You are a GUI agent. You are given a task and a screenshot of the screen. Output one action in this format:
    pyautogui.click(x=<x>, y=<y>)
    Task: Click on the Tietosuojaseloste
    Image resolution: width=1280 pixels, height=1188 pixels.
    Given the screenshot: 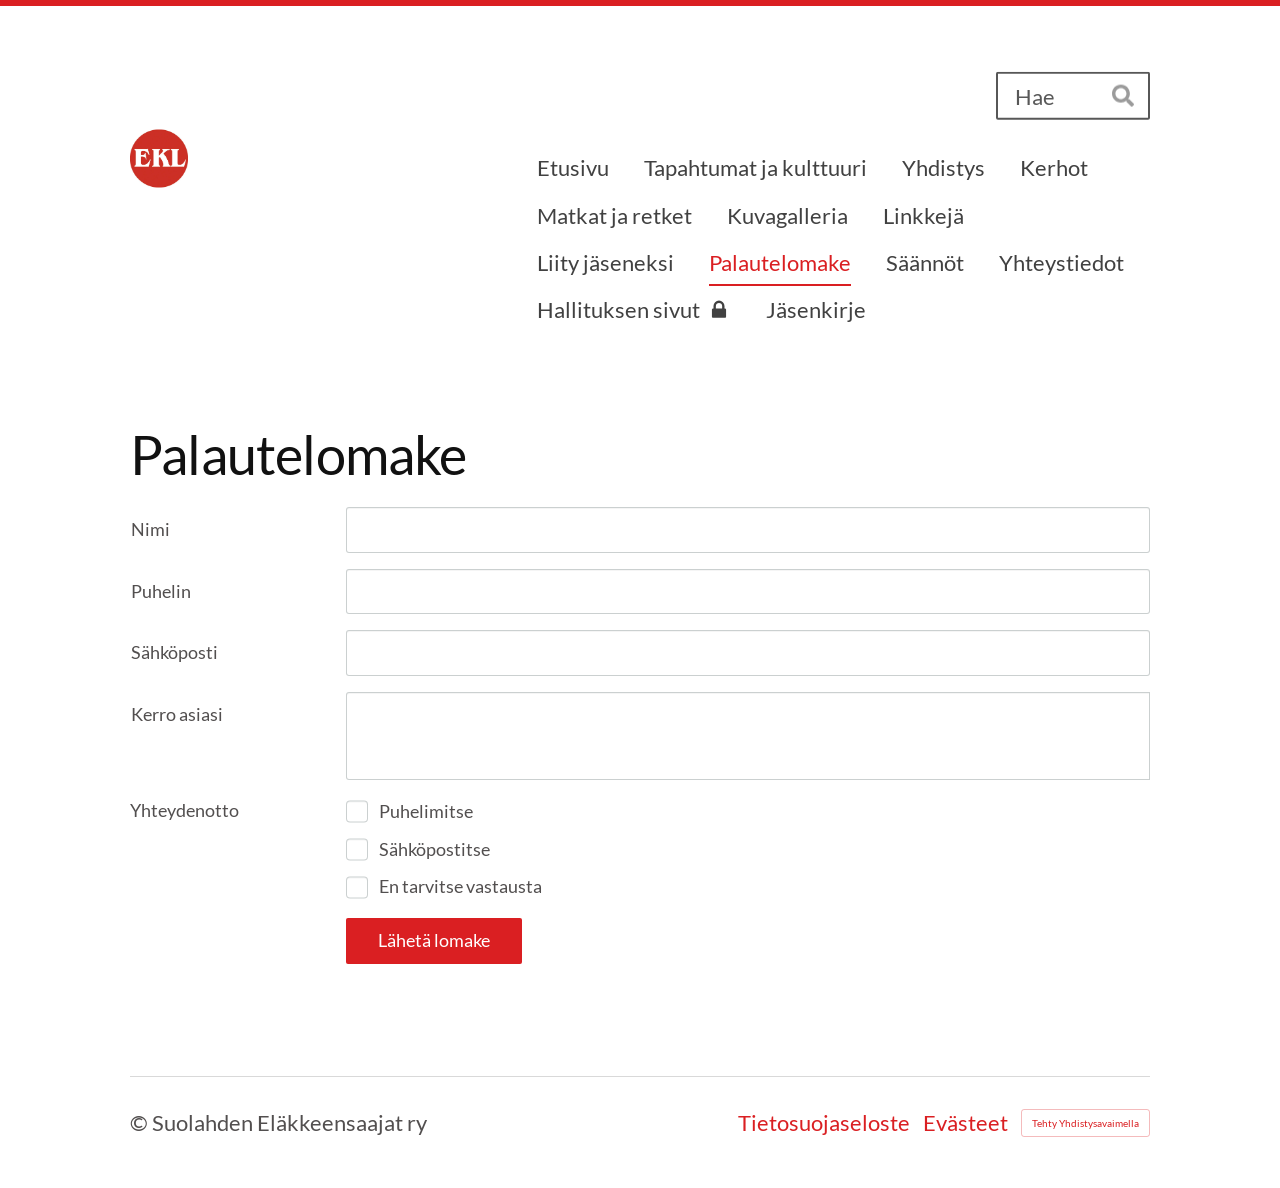 What is the action you would take?
    pyautogui.click(x=824, y=1123)
    